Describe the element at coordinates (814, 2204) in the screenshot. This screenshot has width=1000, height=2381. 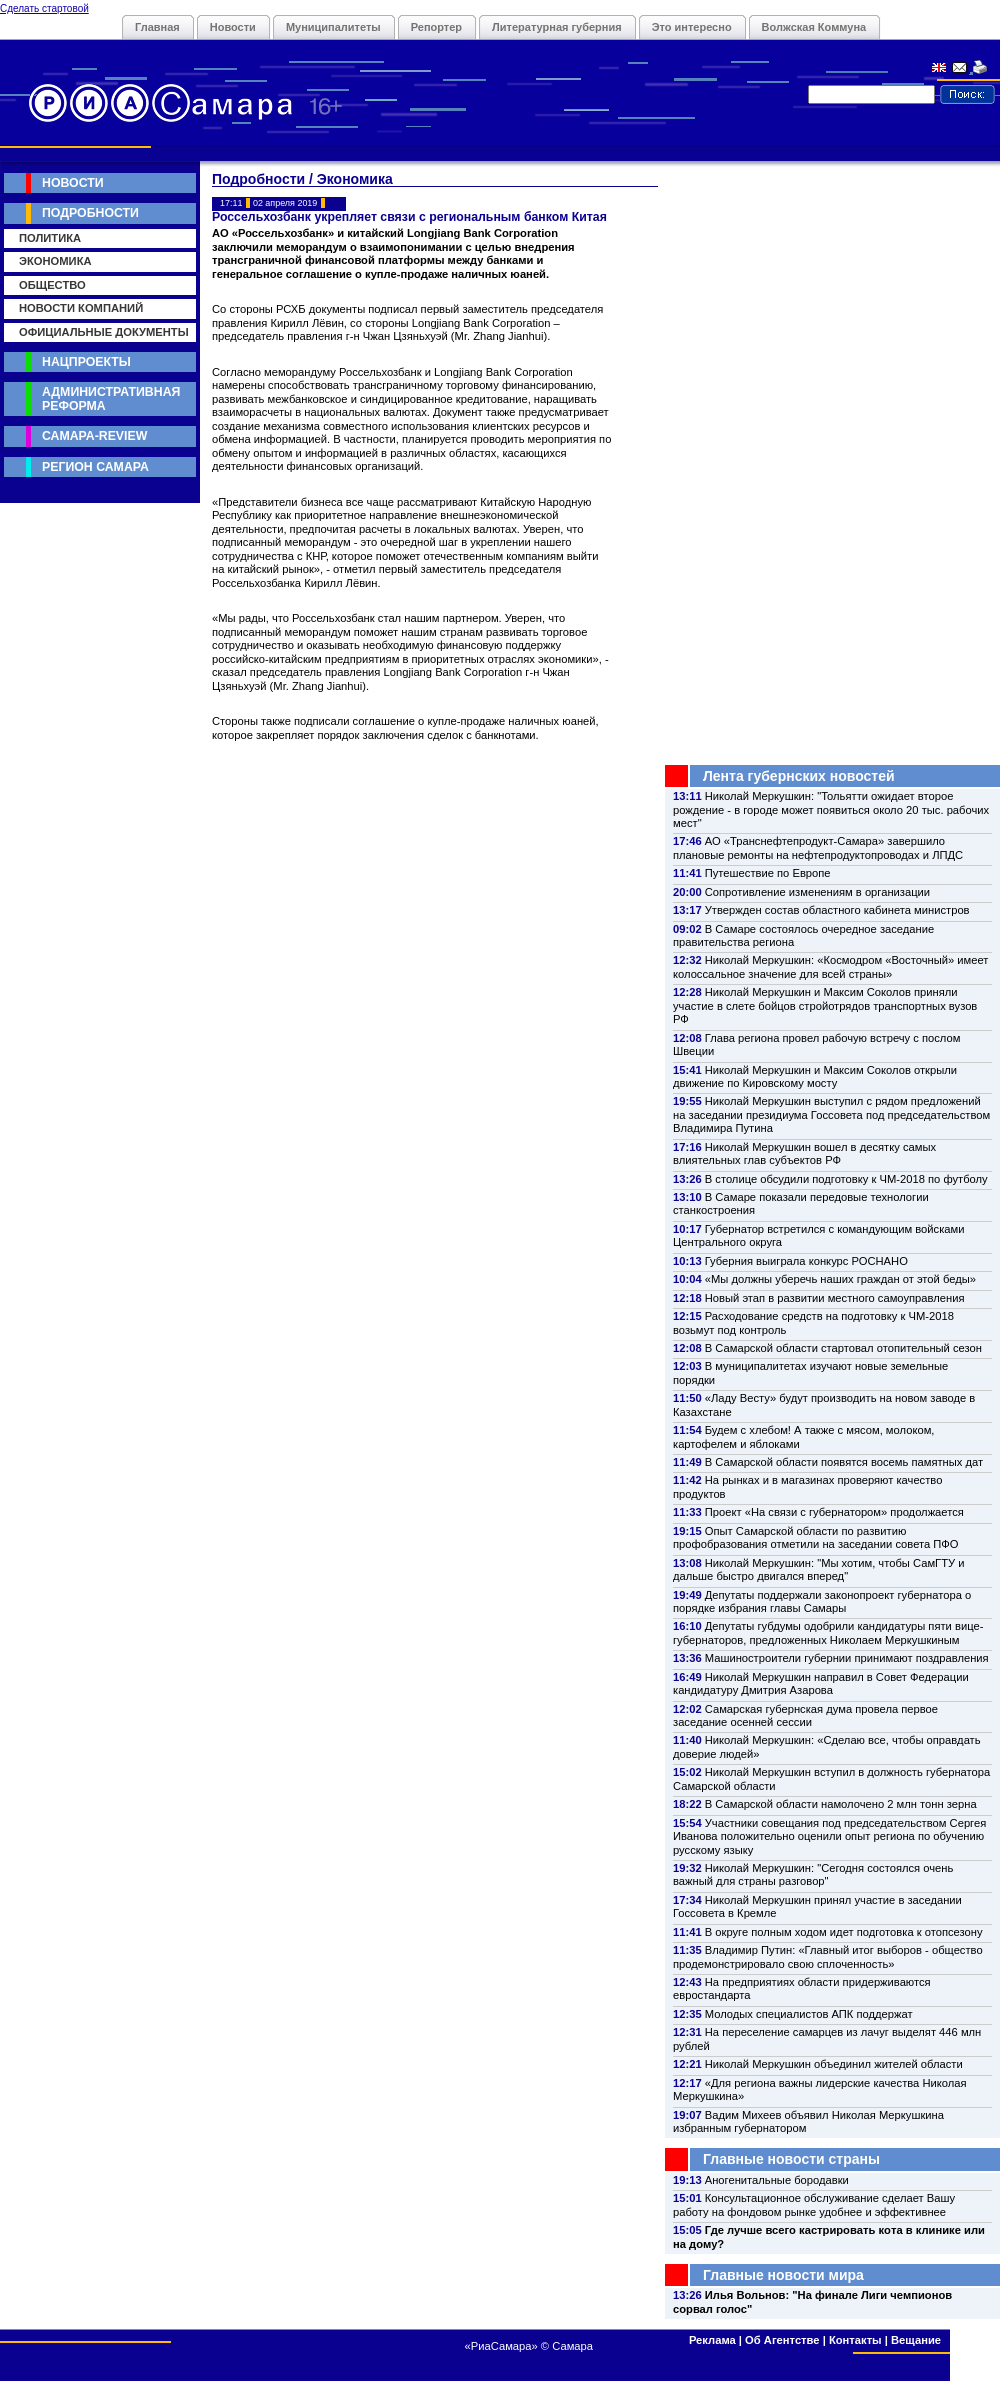
I see `Консультационное обслуживание сделает Вашу работу на фондовом рынке удобнее и эффективнее` at that location.